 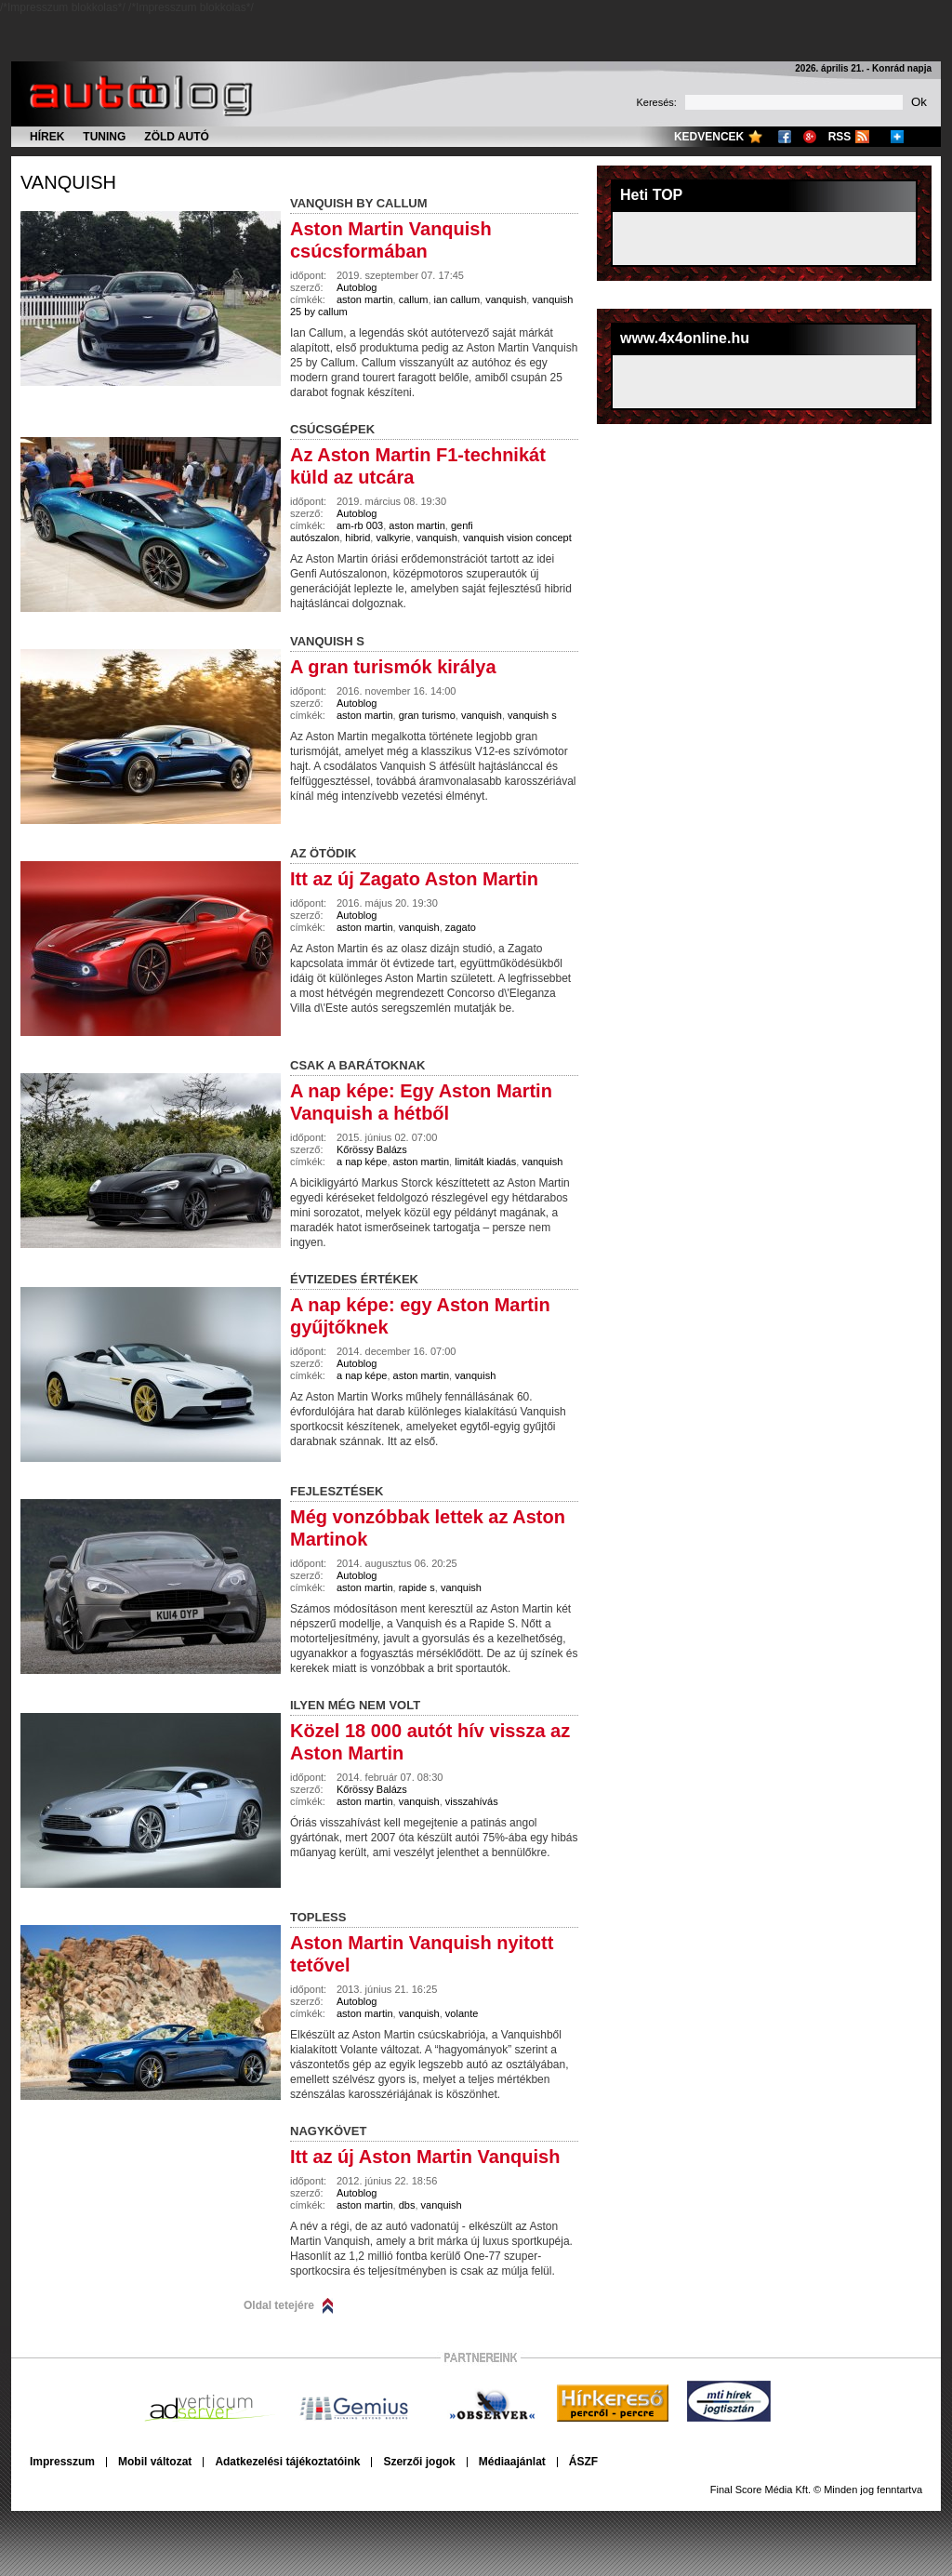 I want to click on rapide s, so click(x=417, y=1587).